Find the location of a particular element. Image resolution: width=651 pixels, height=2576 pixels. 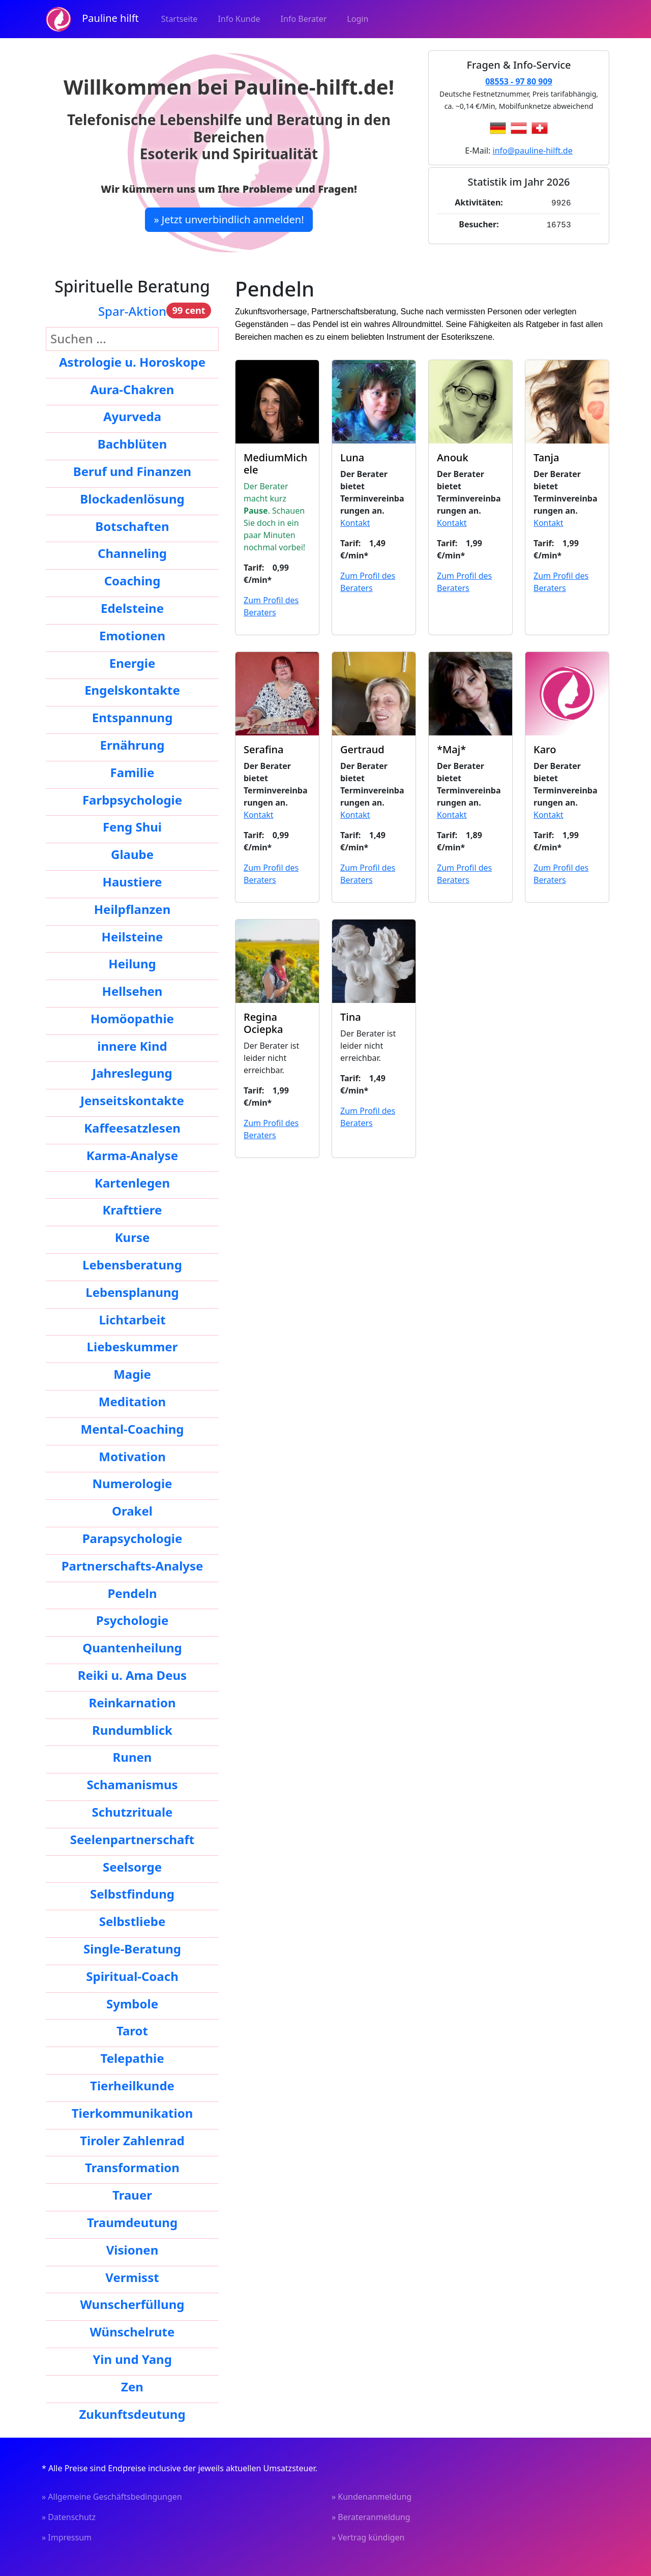

Transformation is located at coordinates (132, 2167).